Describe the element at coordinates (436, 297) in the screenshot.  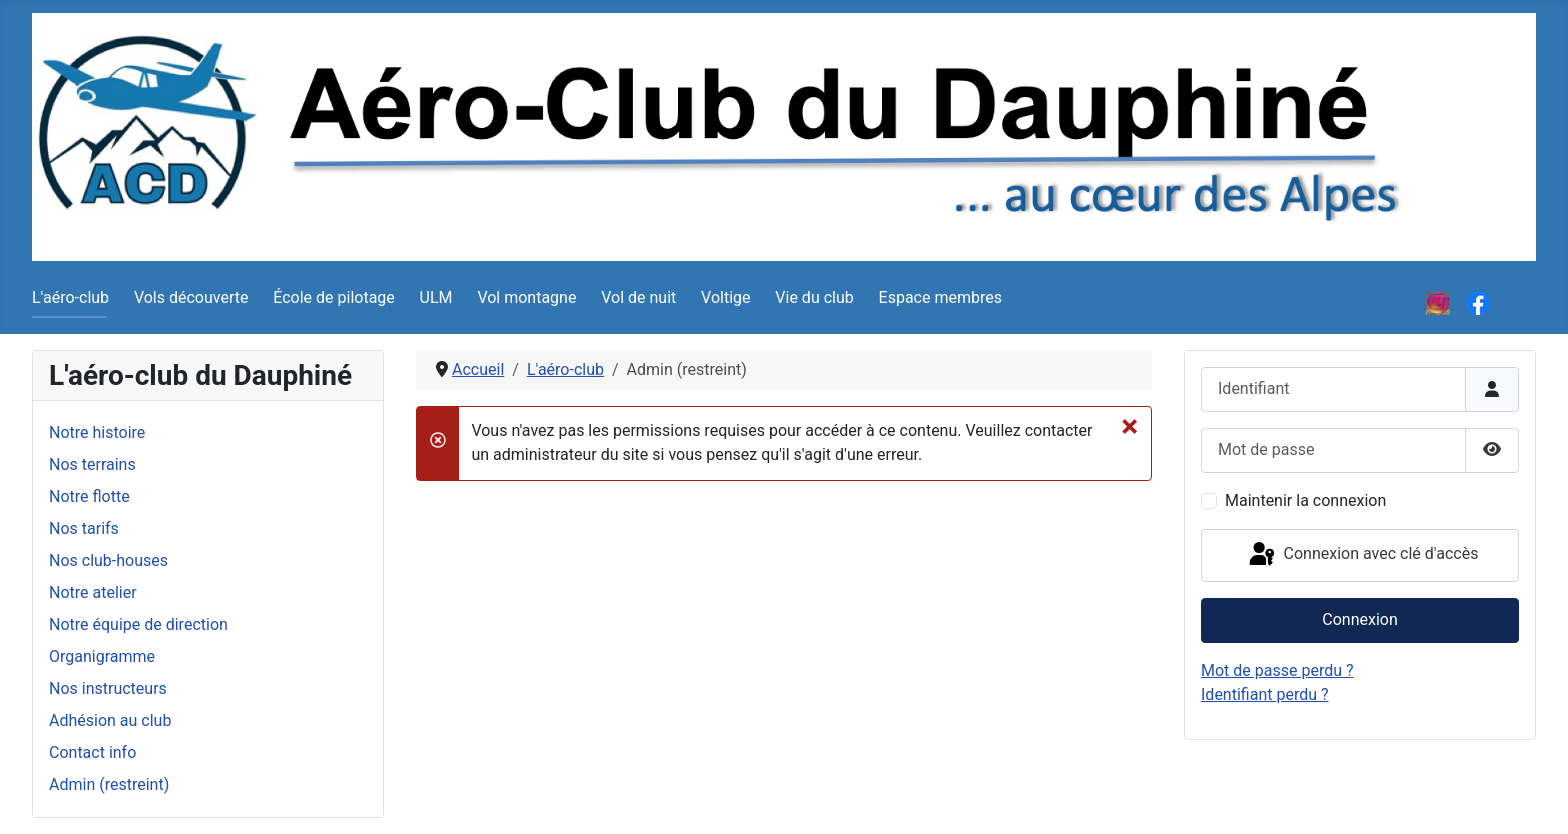
I see `ULM` at that location.